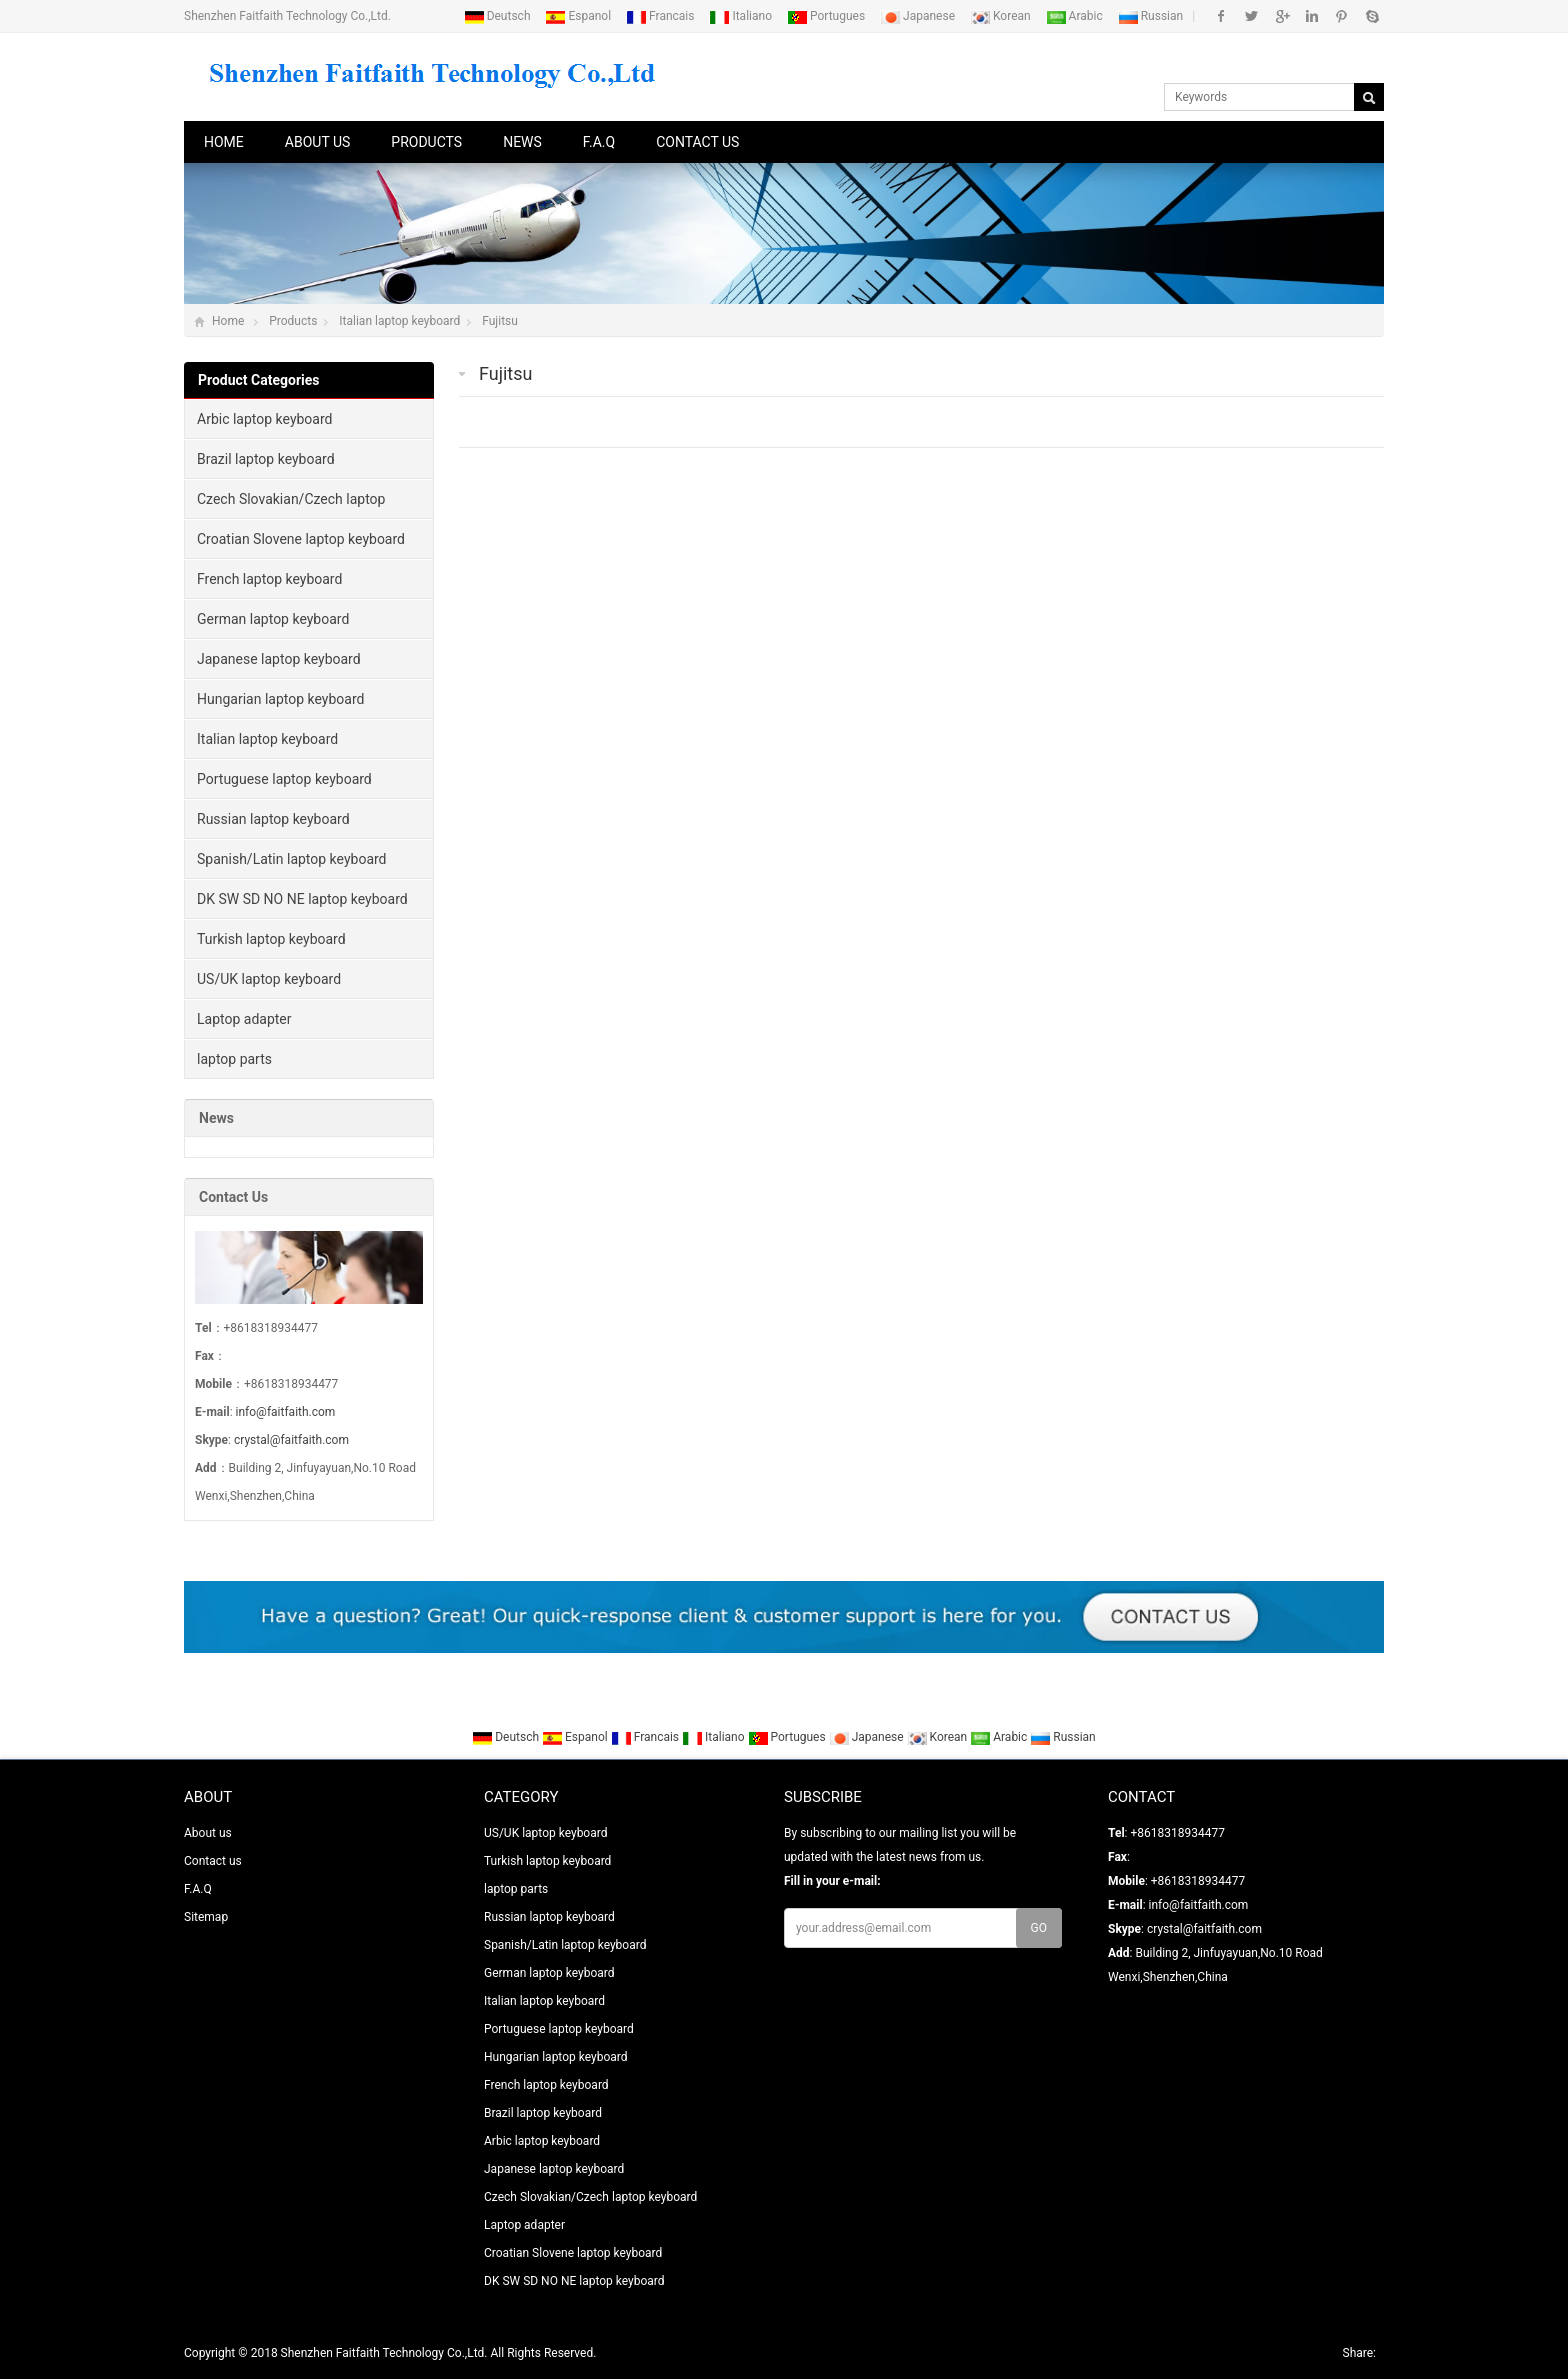  Describe the element at coordinates (1221, 16) in the screenshot. I see `Facebook` at that location.